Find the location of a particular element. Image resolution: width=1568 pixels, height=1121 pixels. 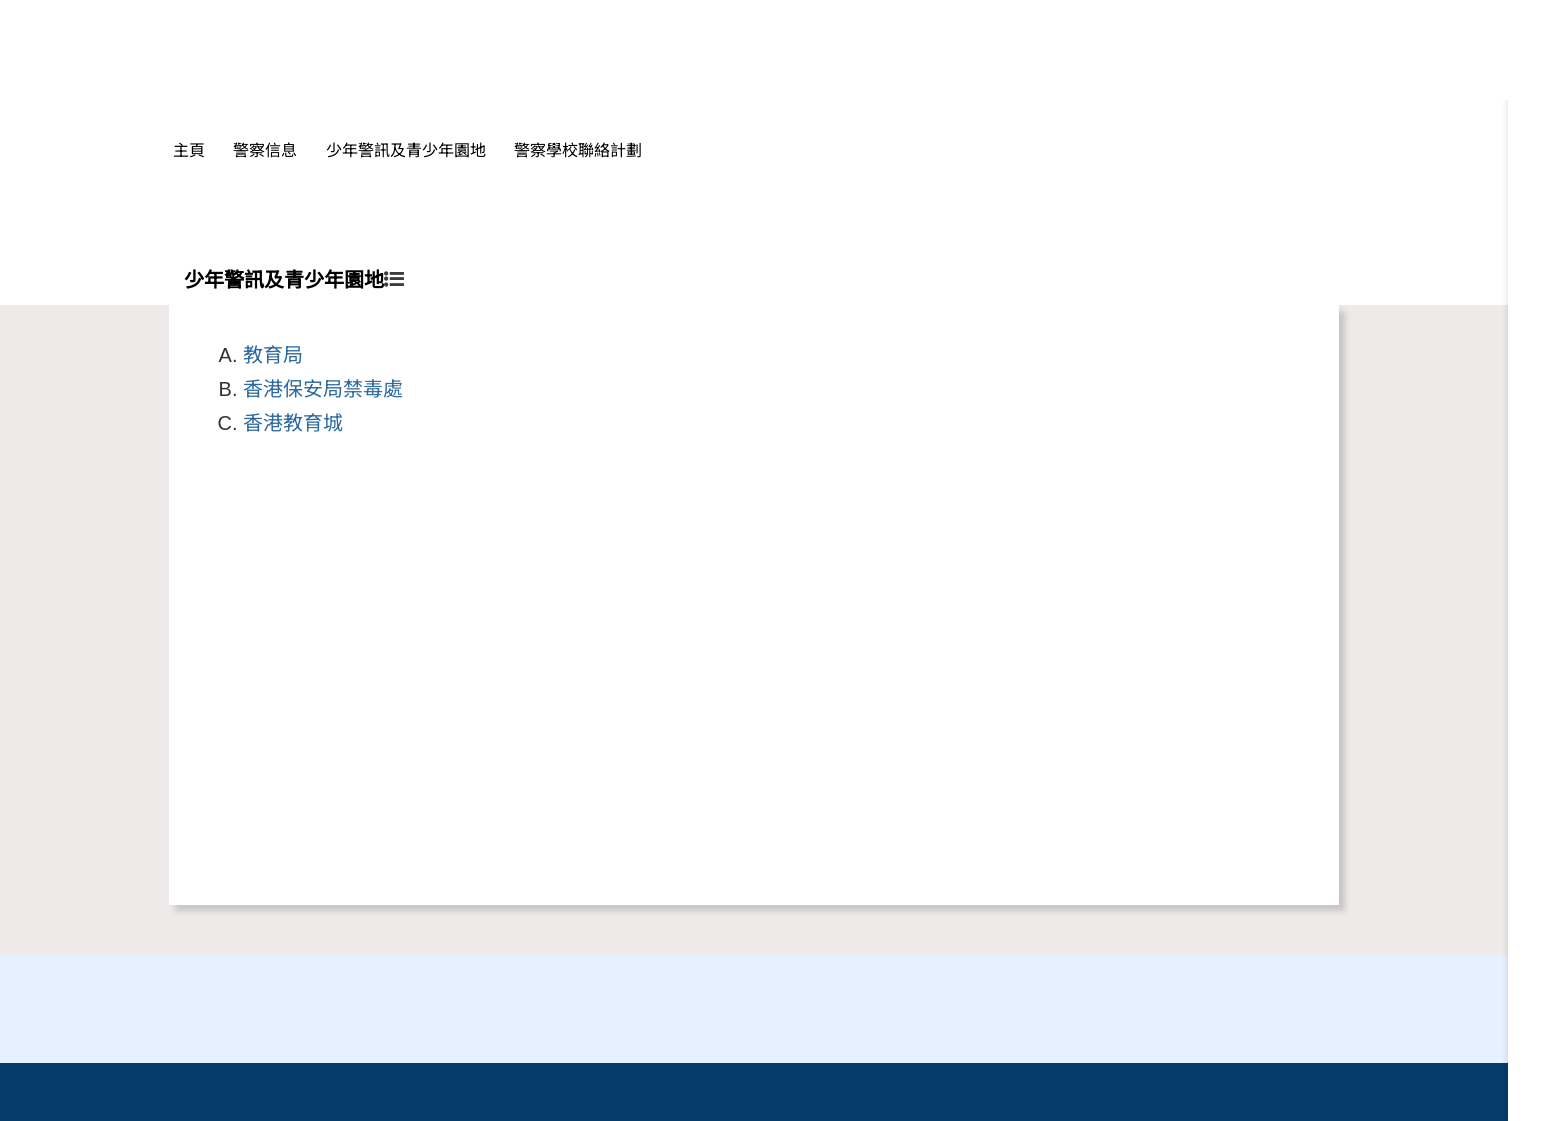

教育局 is located at coordinates (273, 355).